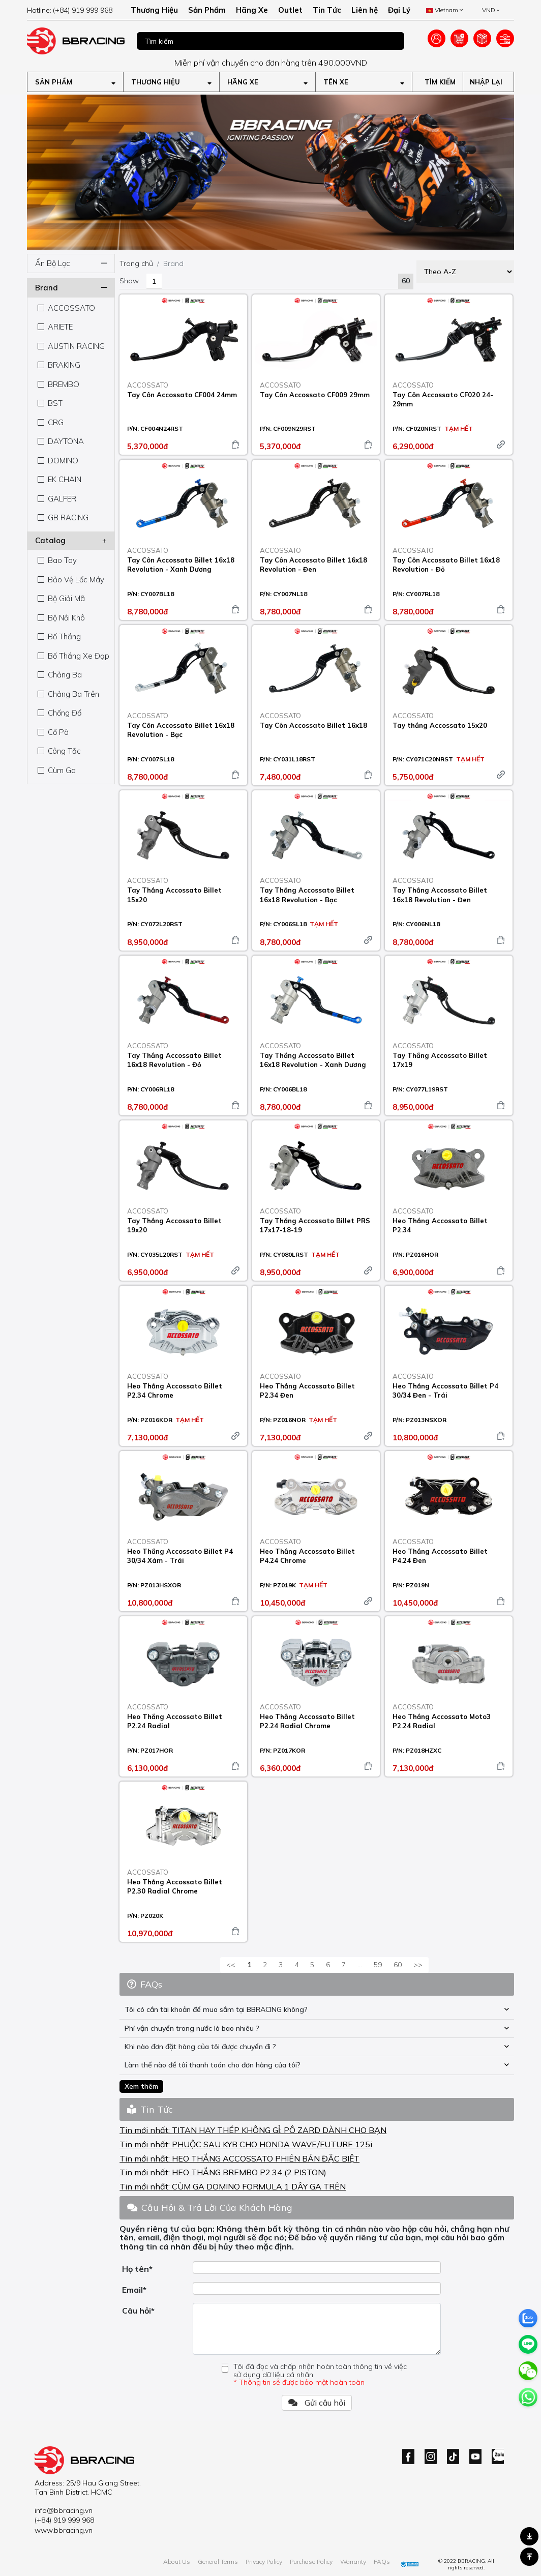  I want to click on Đại Lý, so click(399, 10).